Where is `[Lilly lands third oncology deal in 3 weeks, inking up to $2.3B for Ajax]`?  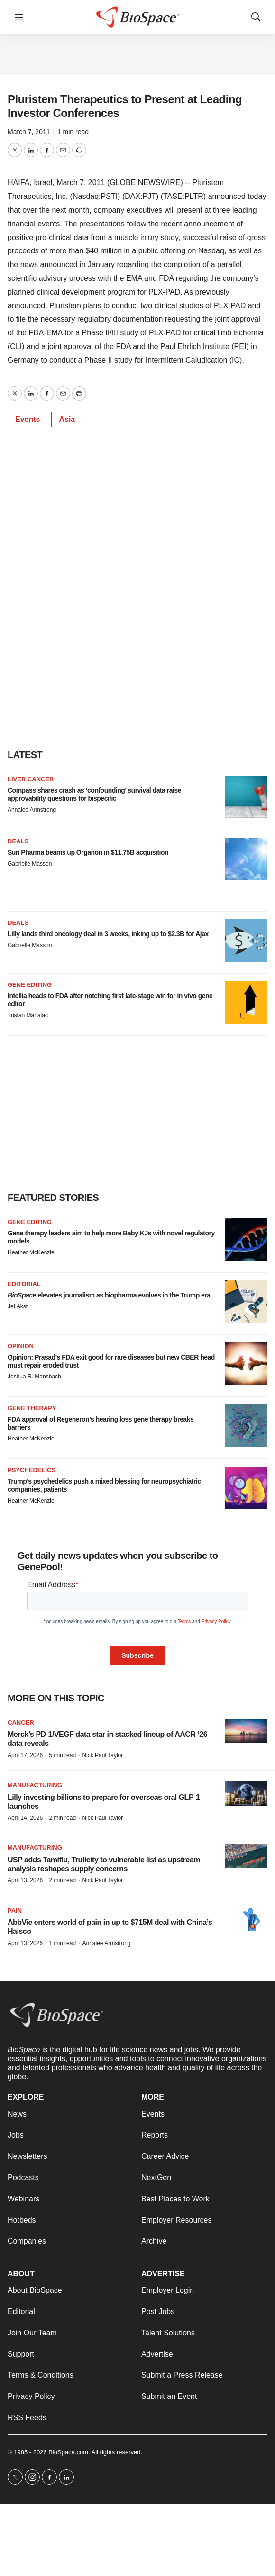
[Lilly lands third oncology deal in 3 weeks, inking up to $2.3B for Ajax] is located at coordinates (246, 940).